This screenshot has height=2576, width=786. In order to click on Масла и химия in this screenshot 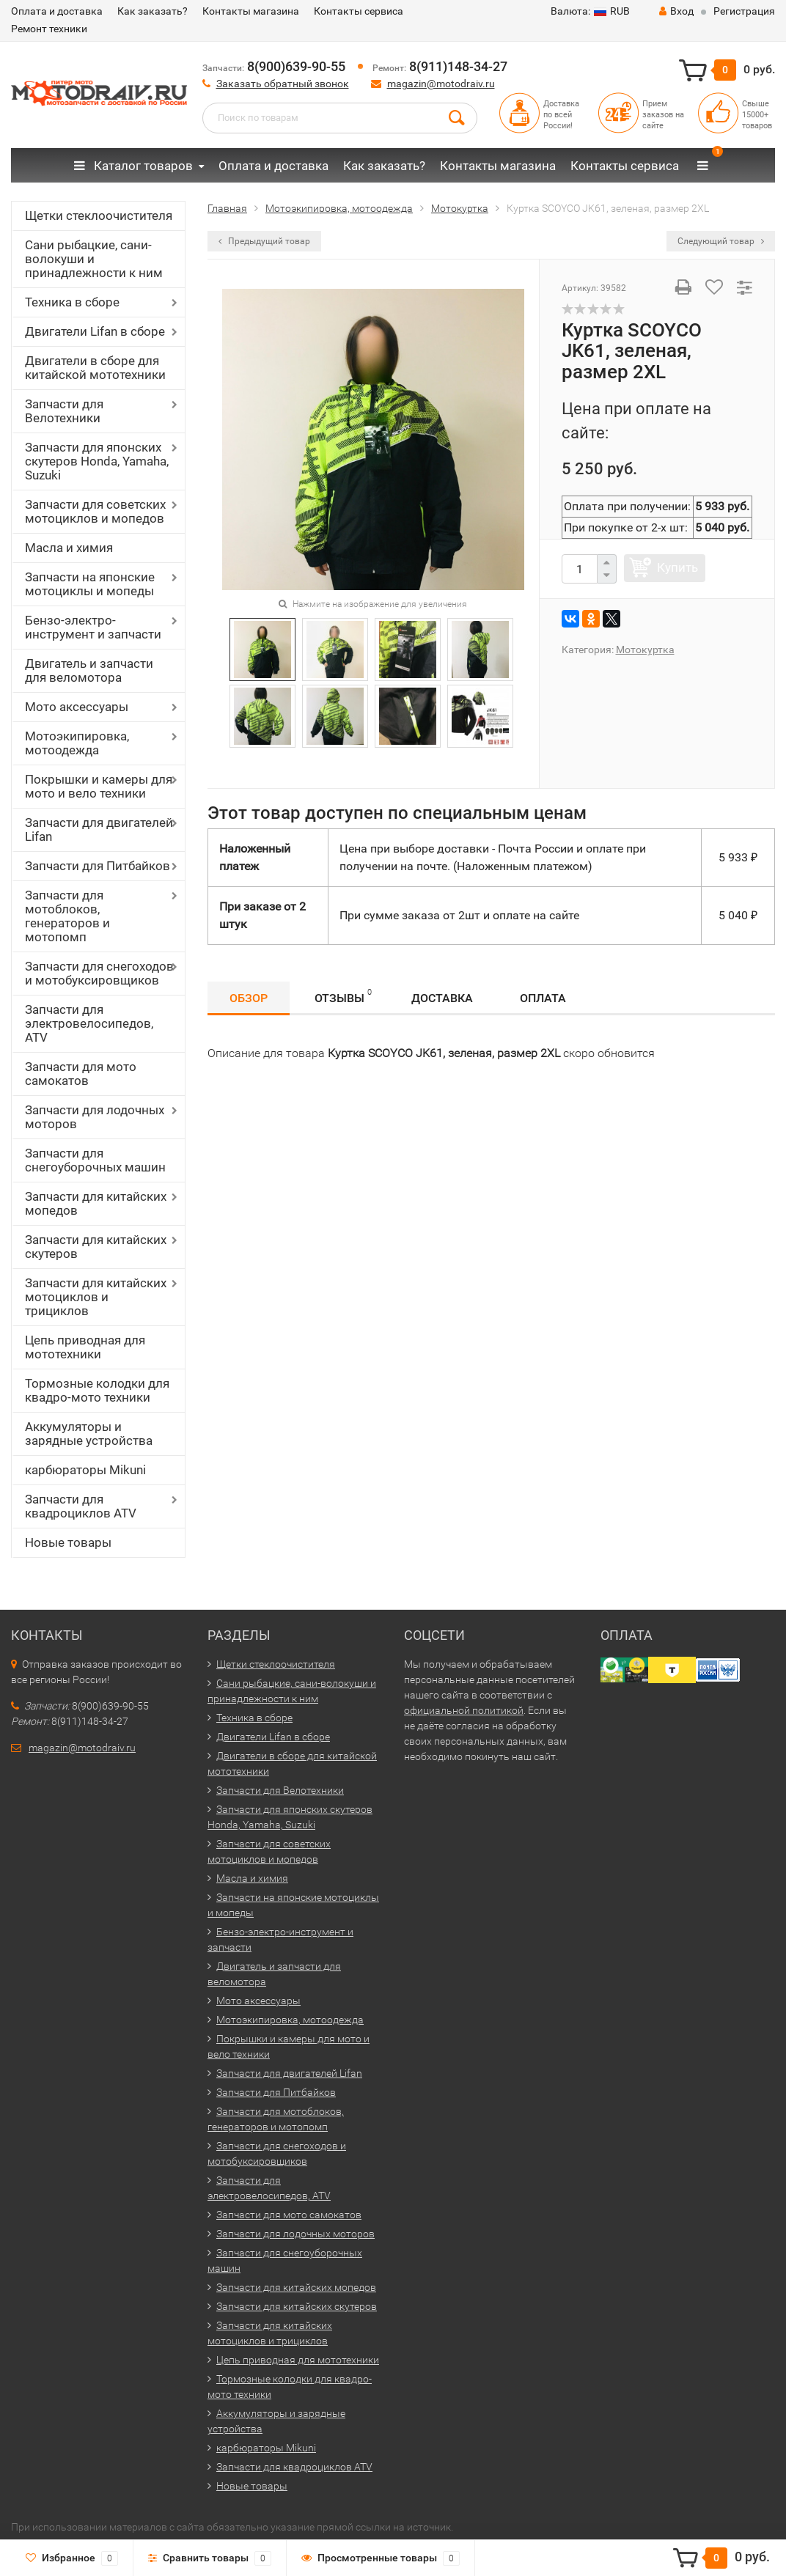, I will do `click(69, 547)`.